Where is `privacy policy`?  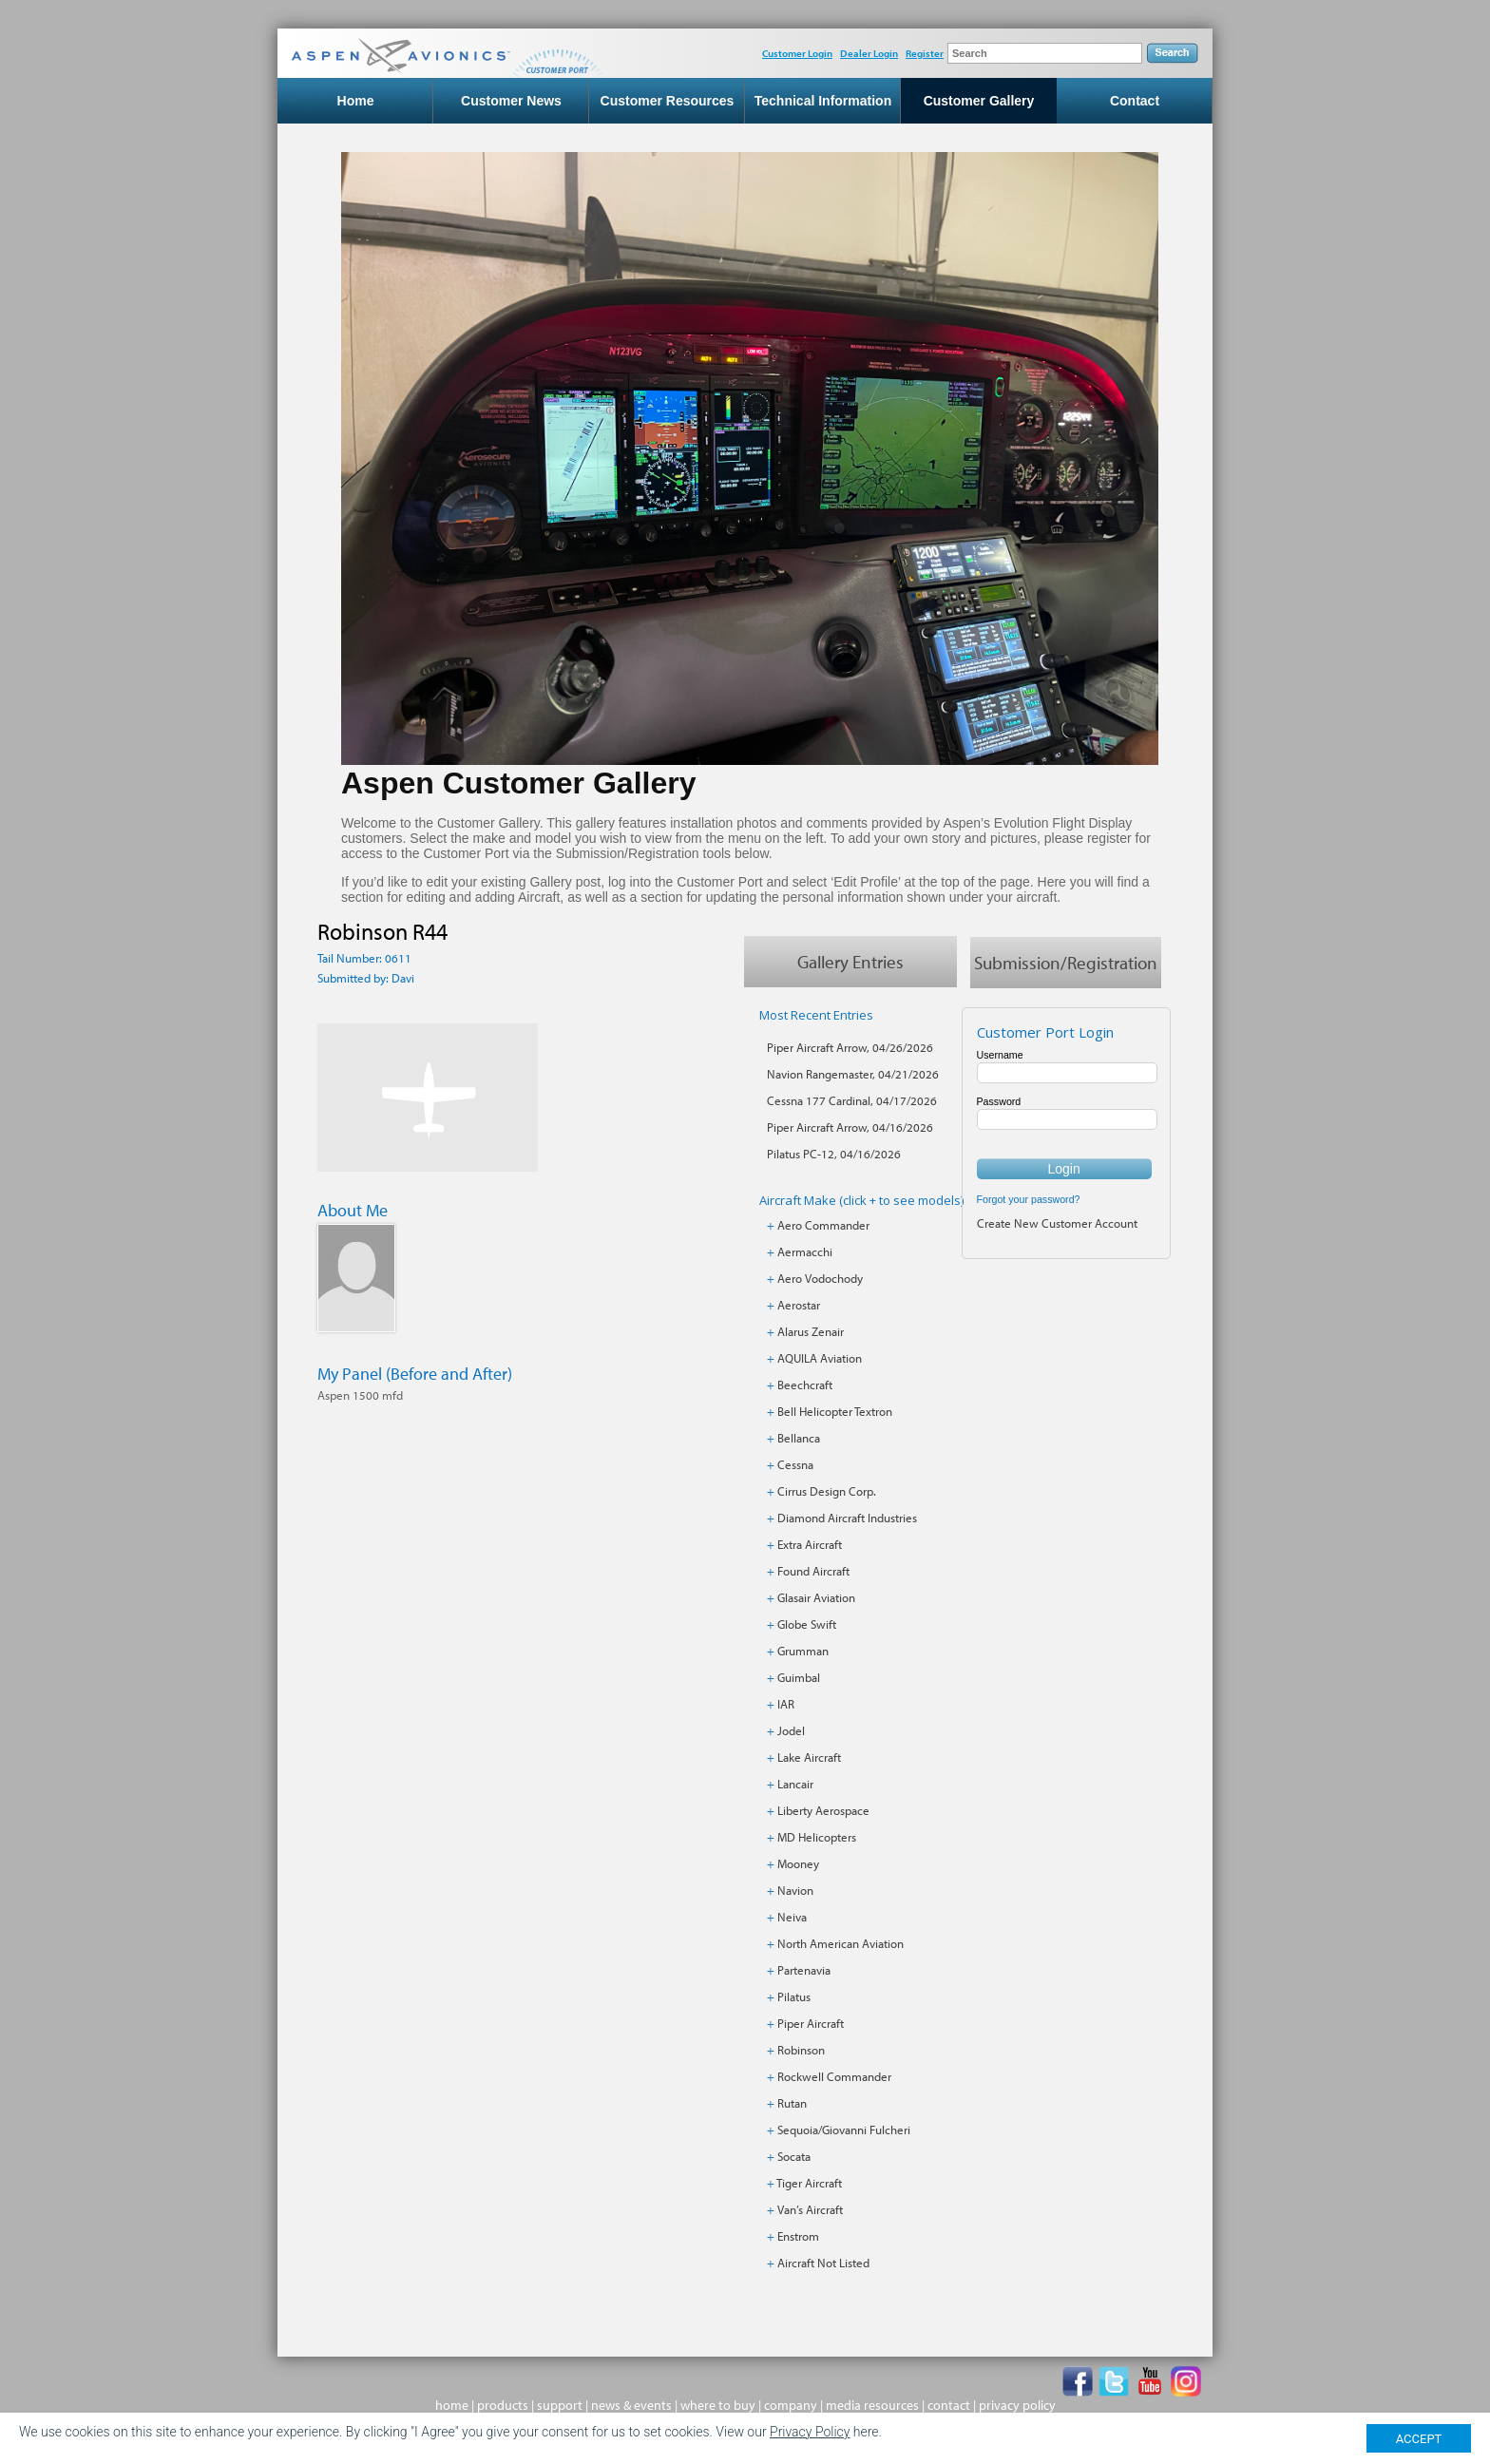 privacy policy is located at coordinates (1017, 2405).